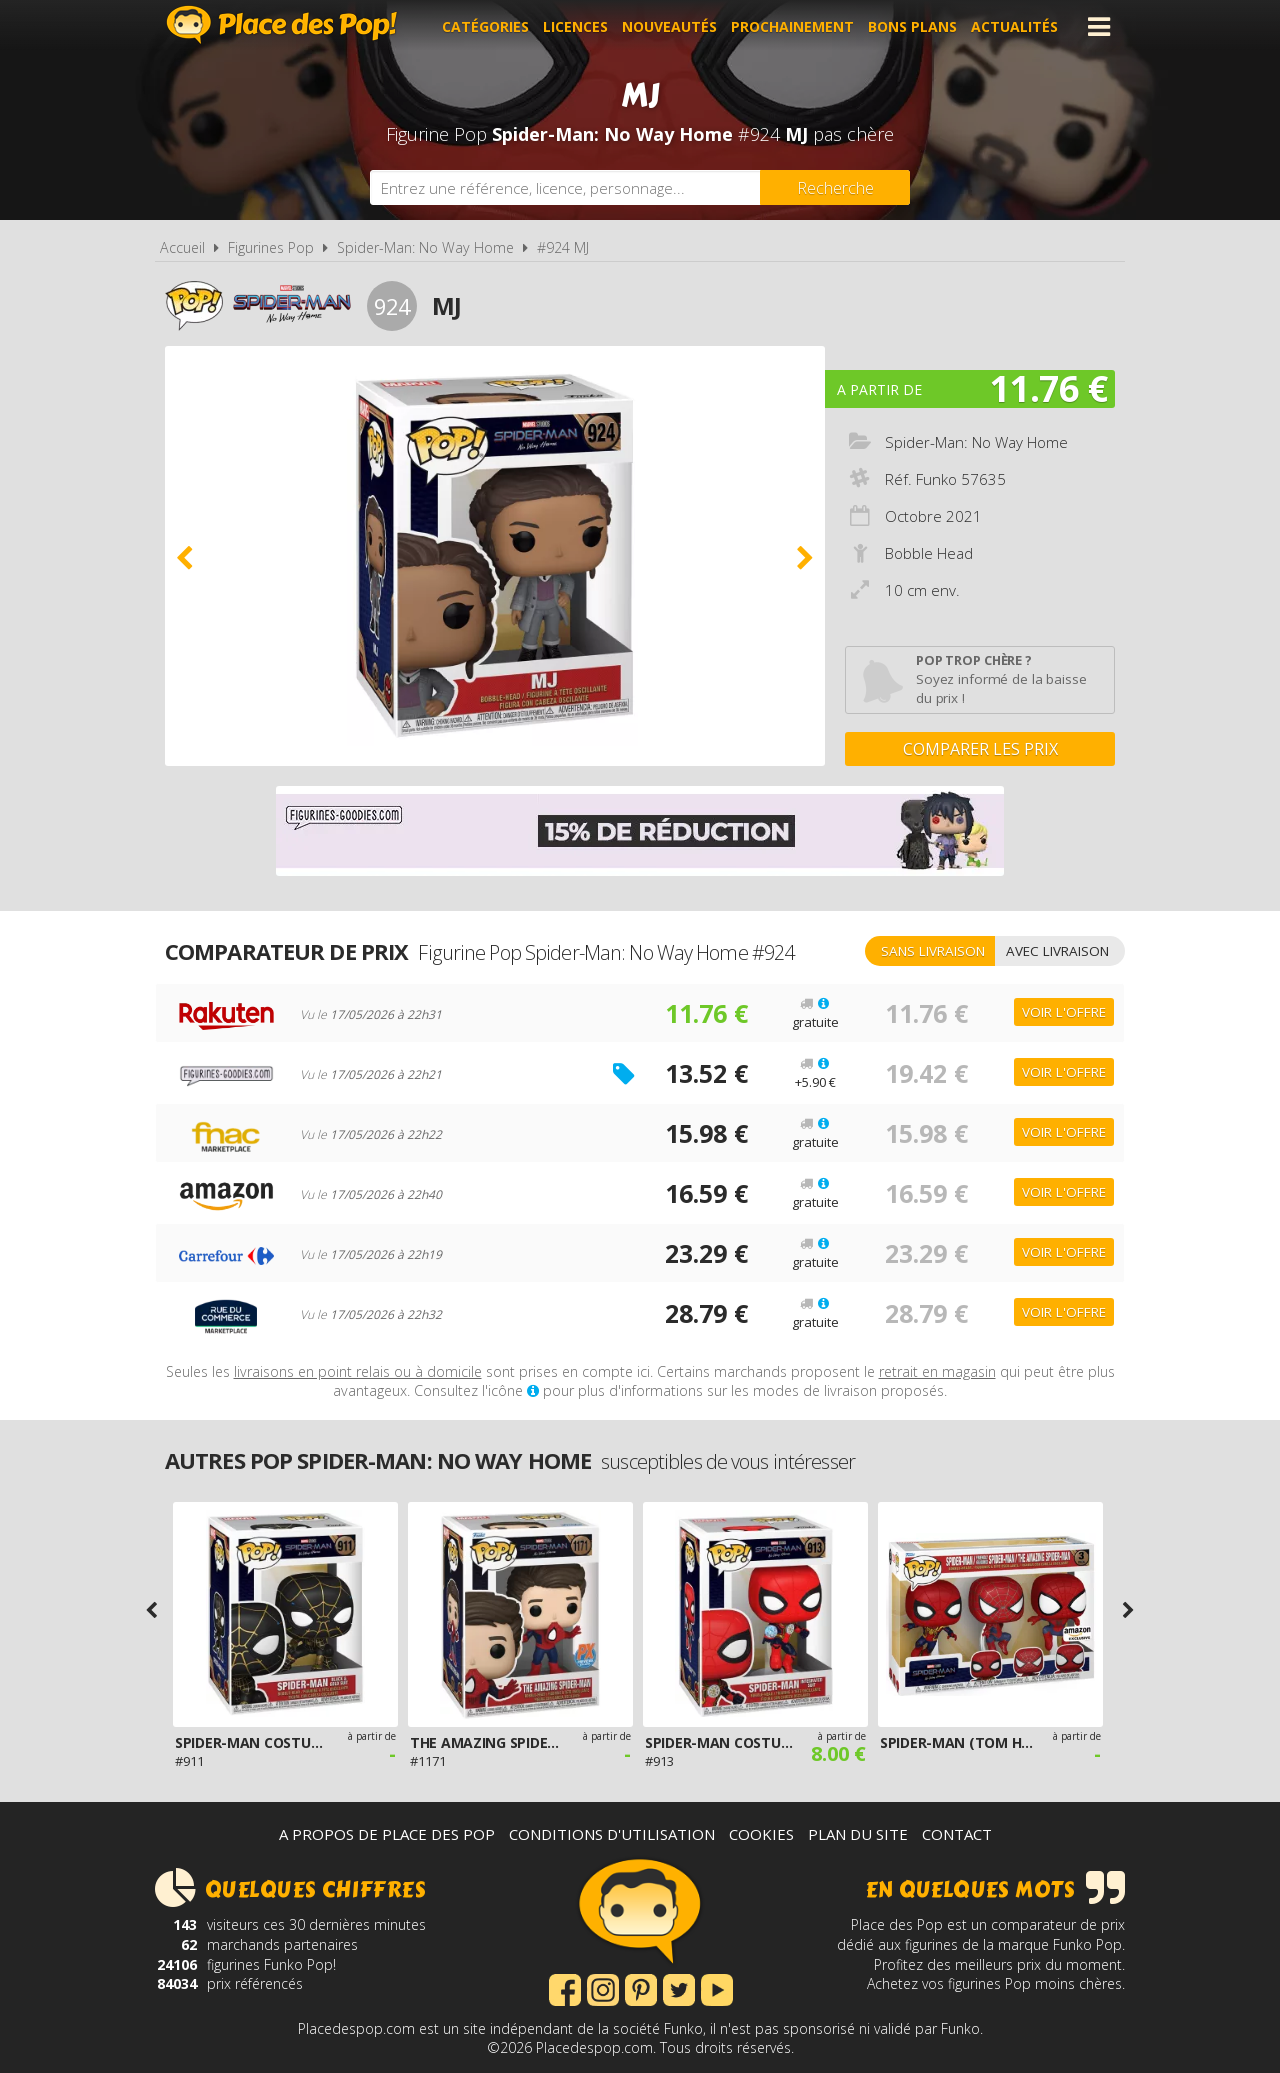 The width and height of the screenshot is (1280, 2073). Describe the element at coordinates (282, 24) in the screenshot. I see `Place des Pop!` at that location.